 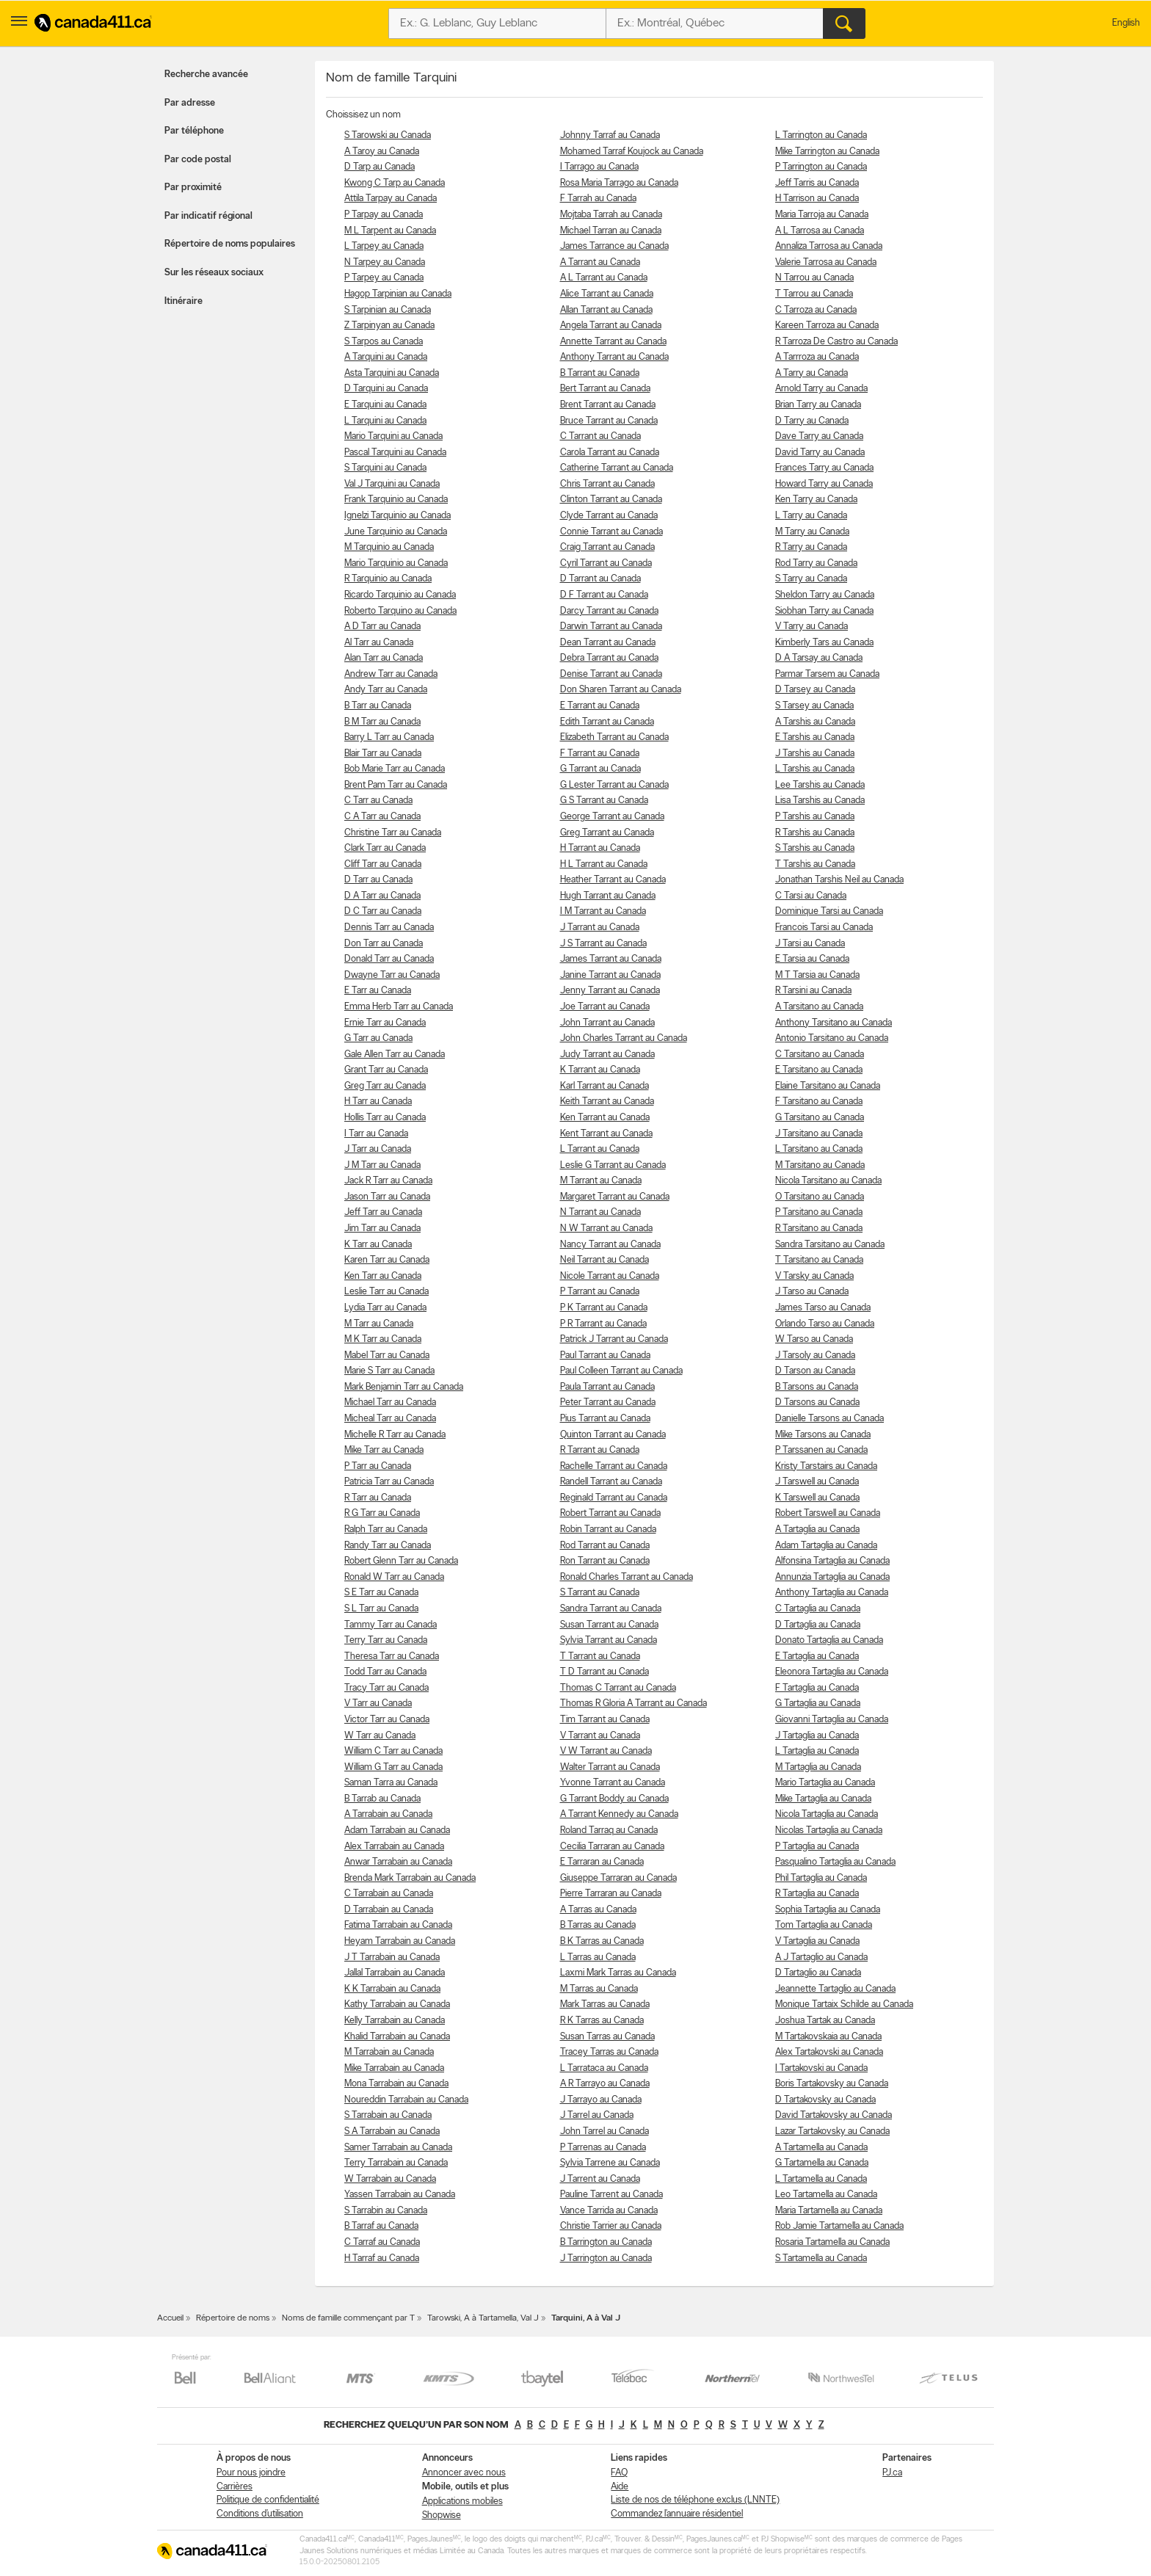 I want to click on Pauline Tarrent au Canada, so click(x=611, y=2194).